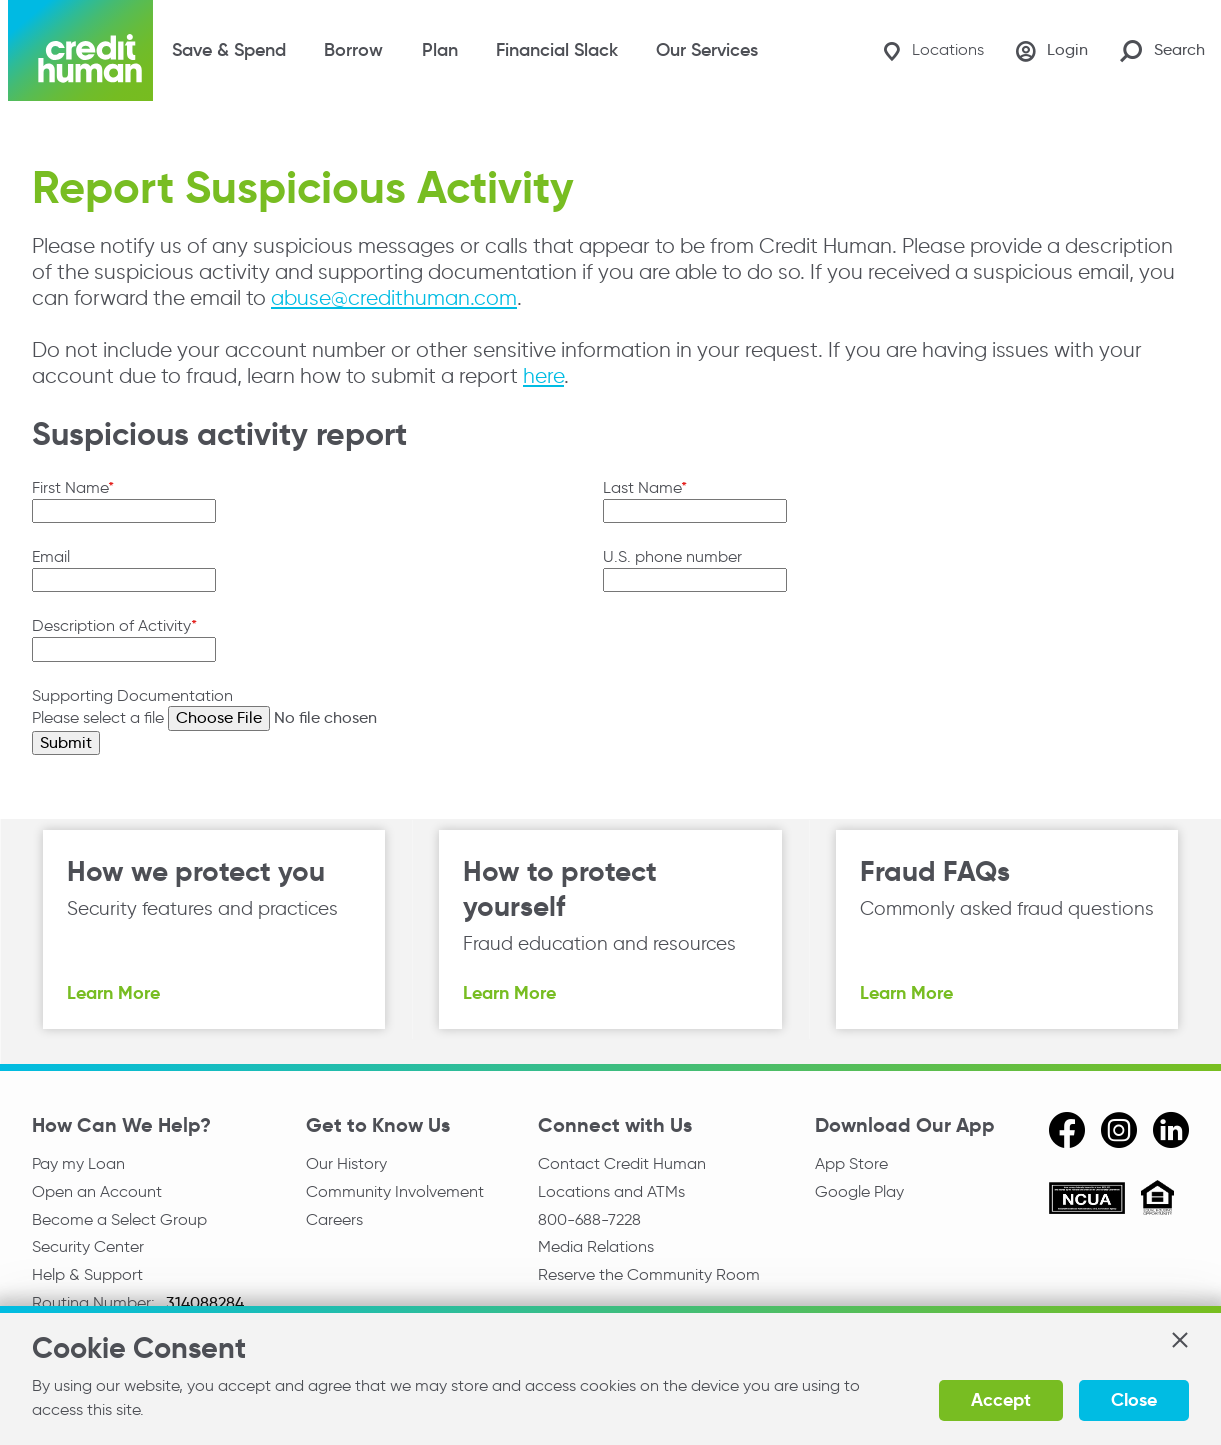 The width and height of the screenshot is (1221, 1445). I want to click on [linkedin], so click(1171, 1130).